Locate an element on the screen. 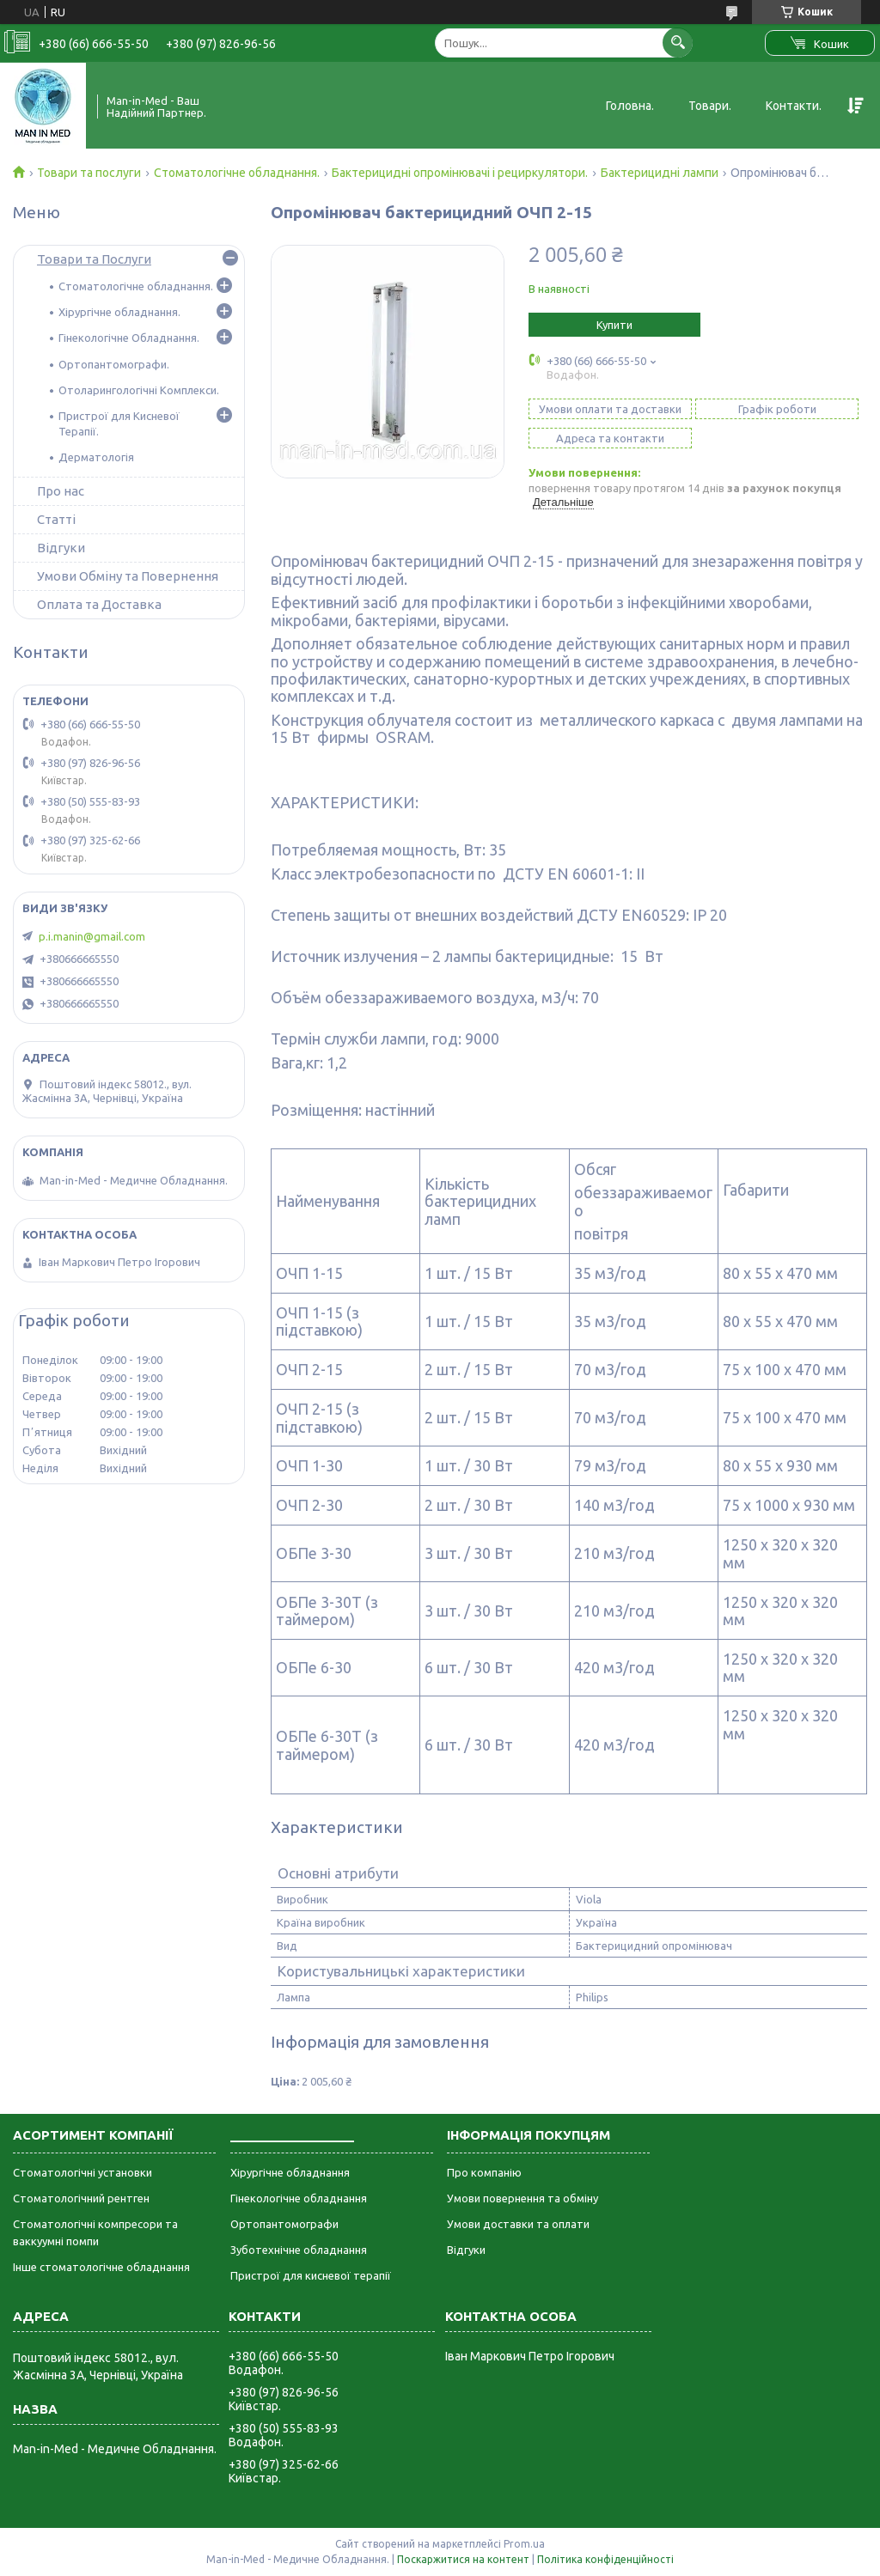 This screenshot has height=2576, width=880. Товари. is located at coordinates (709, 106).